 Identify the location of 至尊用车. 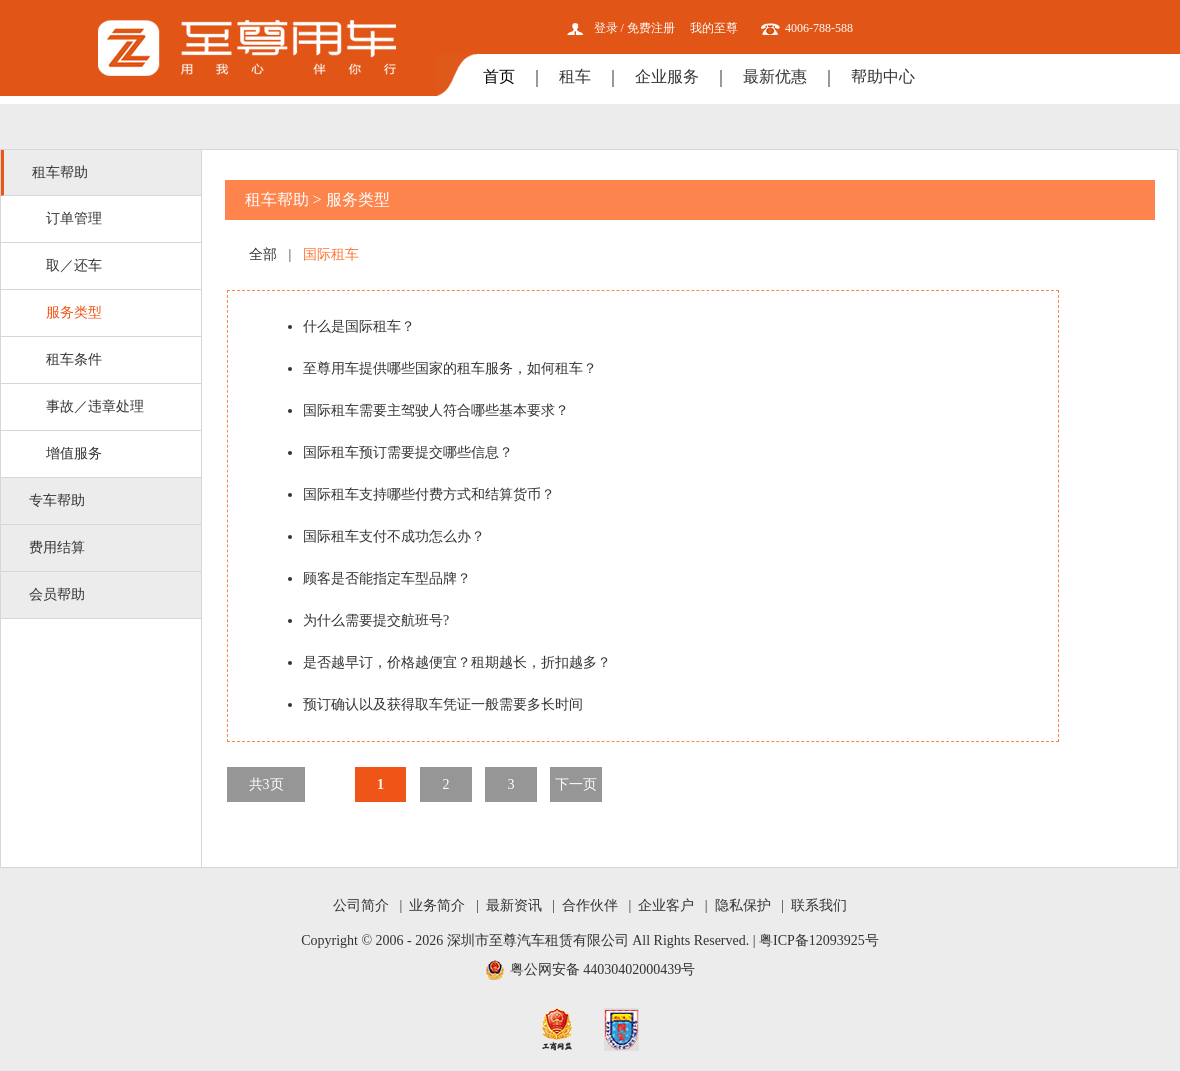
(247, 48).